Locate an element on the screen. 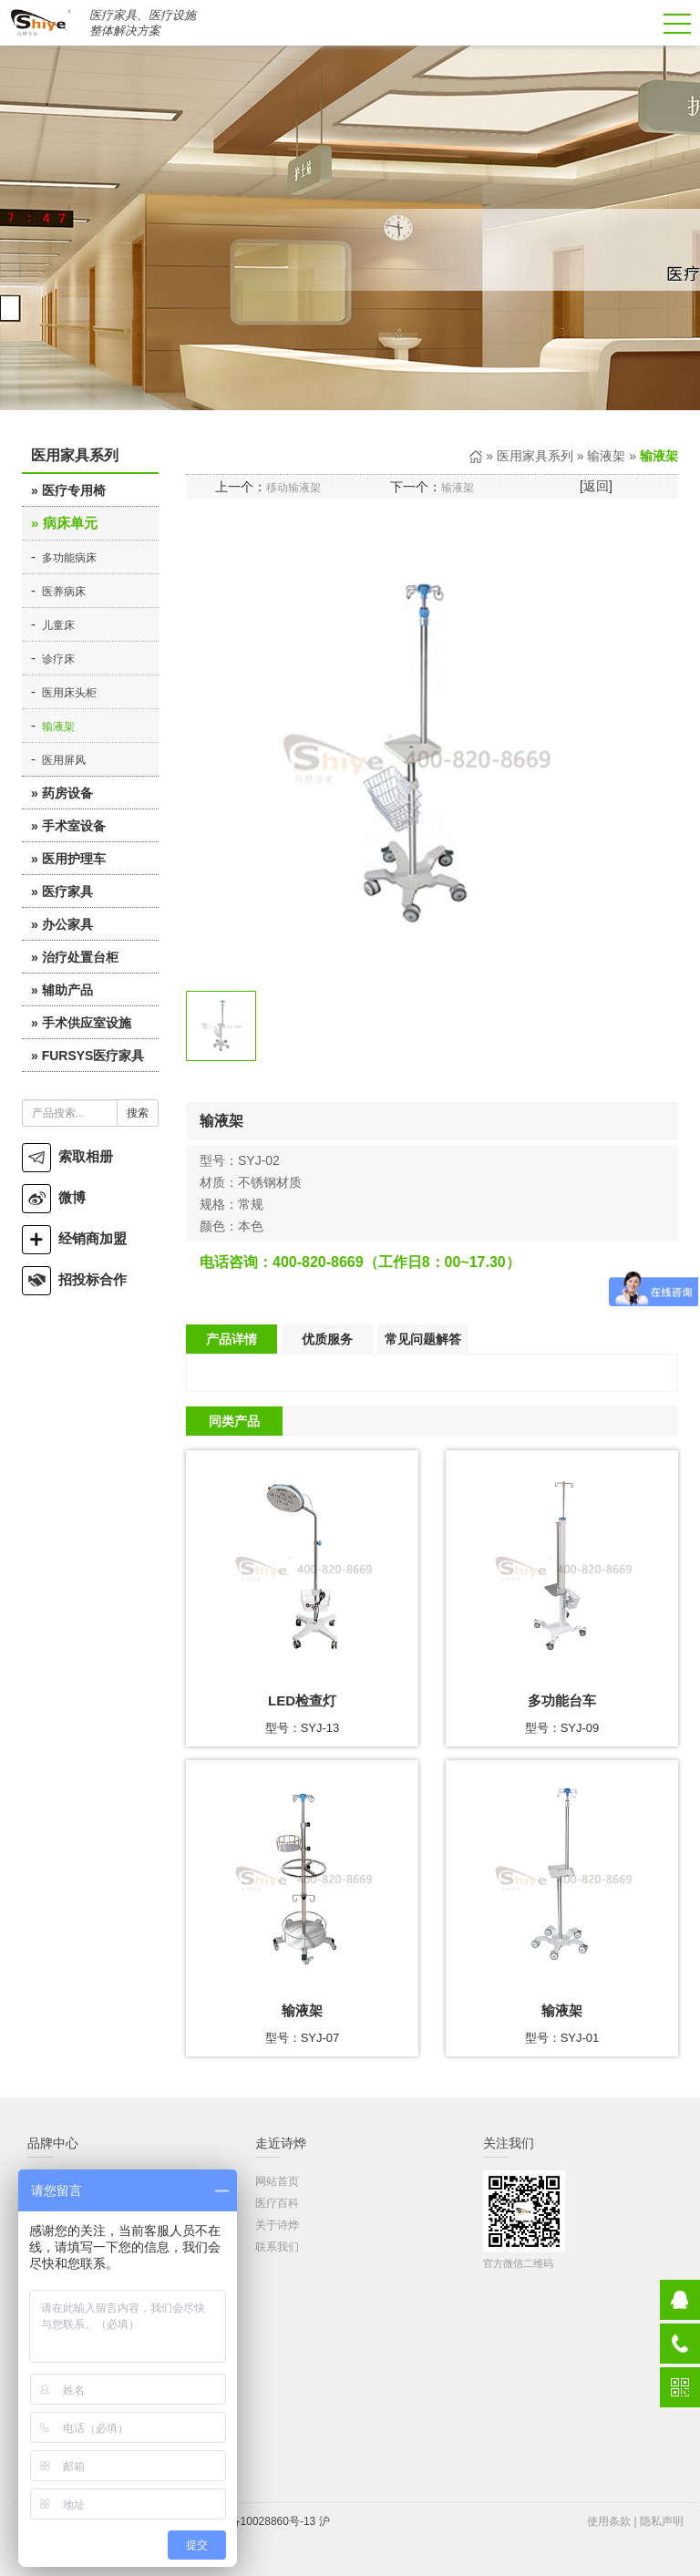 The image size is (700, 2576). 医疗百科 is located at coordinates (277, 2203).